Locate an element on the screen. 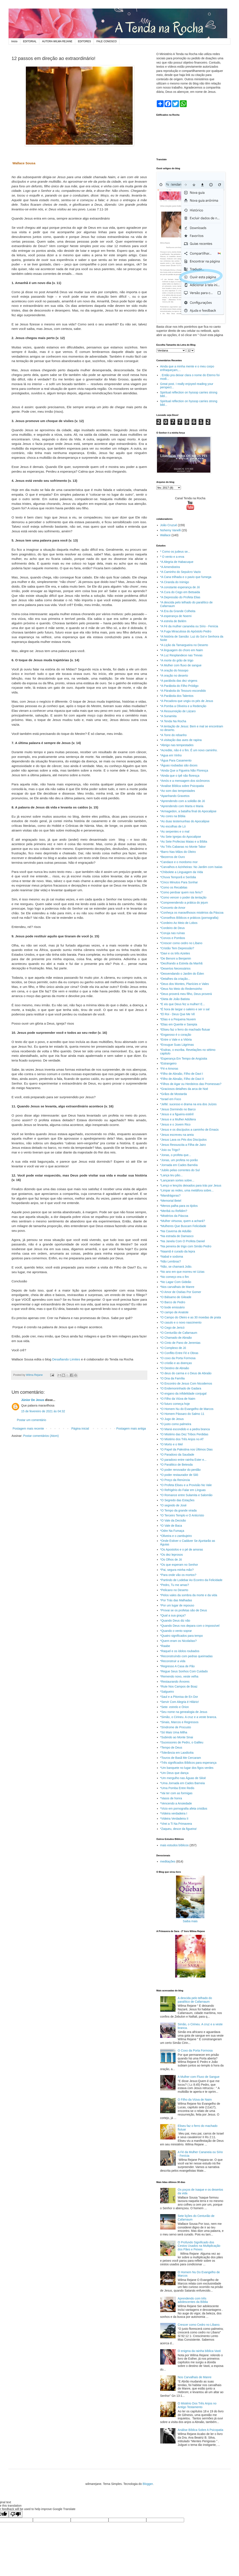 The height and width of the screenshot is (2576, 239). *Esperança Em Tempo de Angústia is located at coordinates (183, 1058).